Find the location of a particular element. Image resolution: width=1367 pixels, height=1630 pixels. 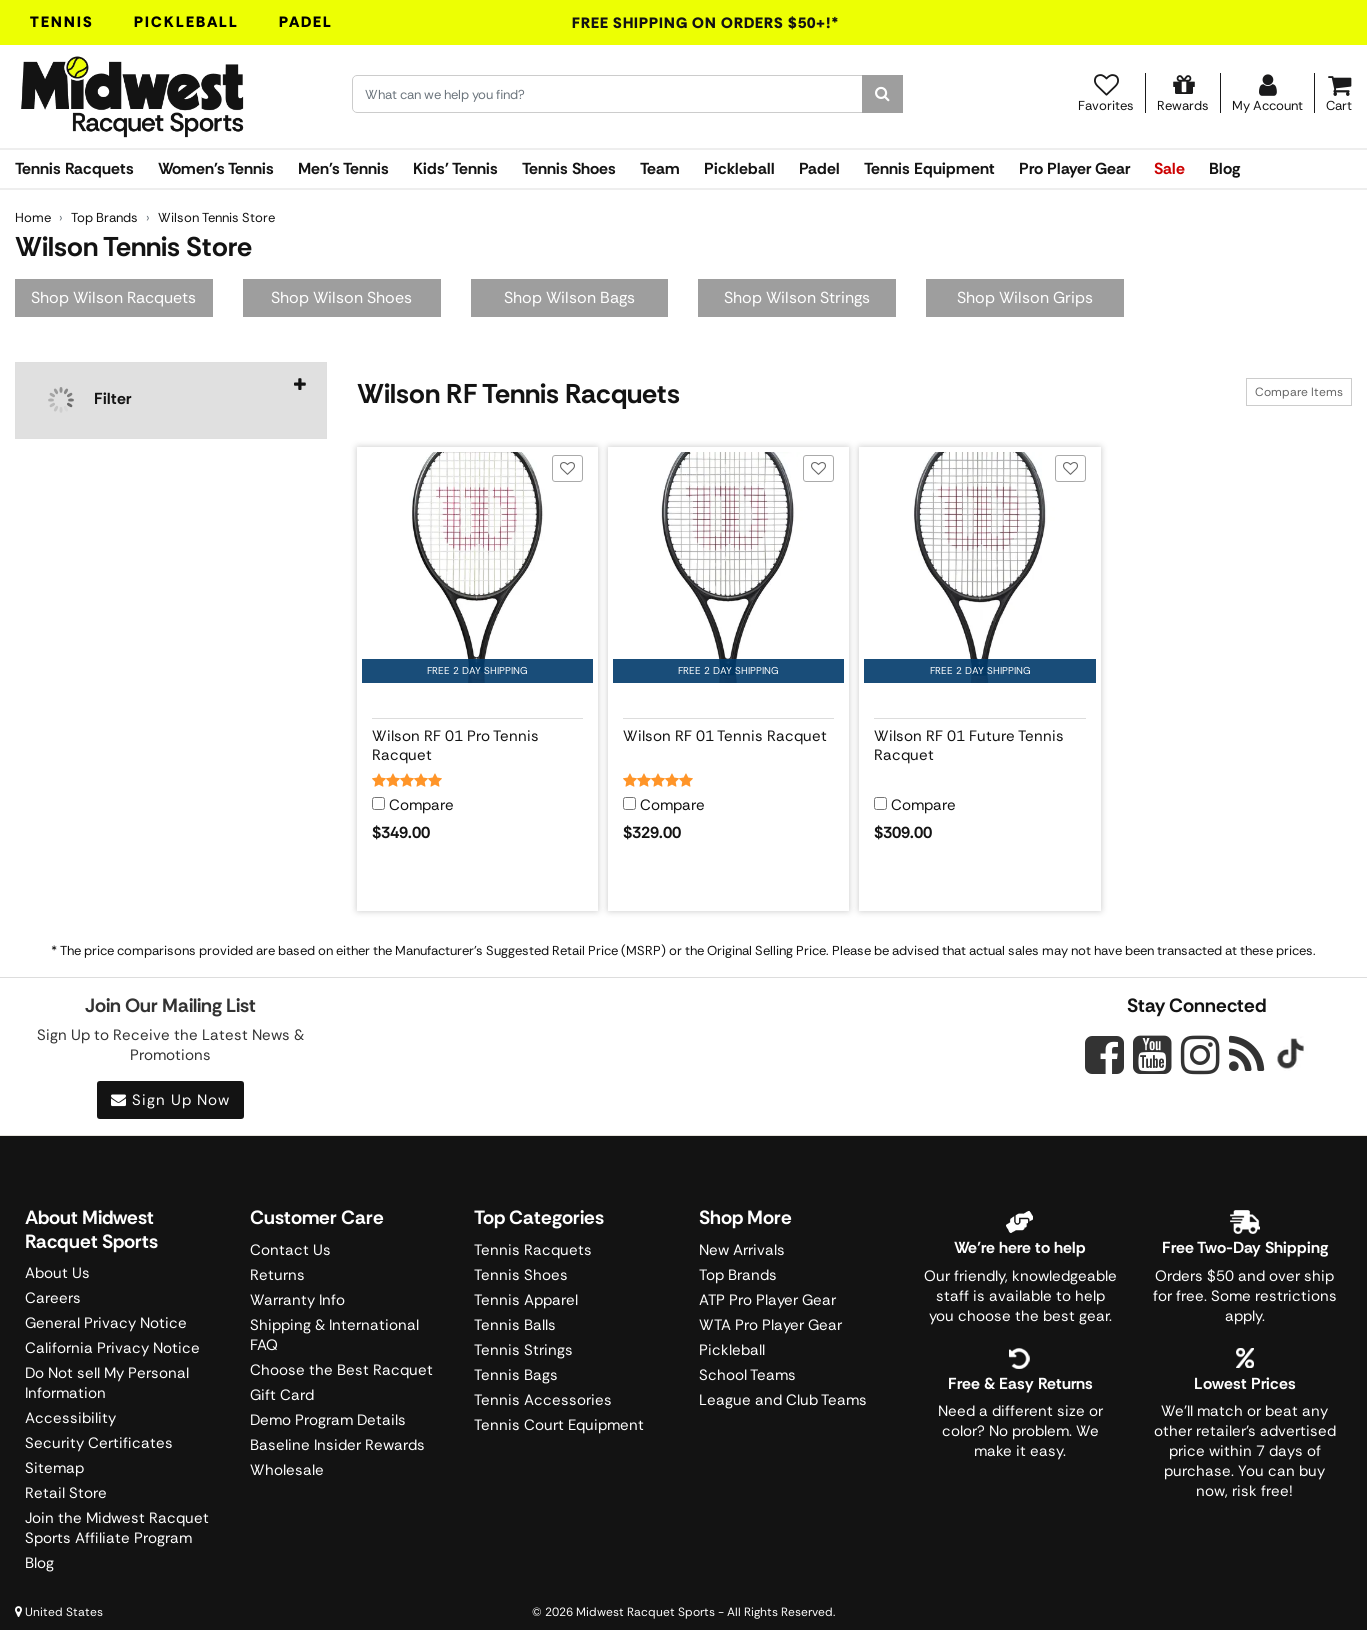

Sale is located at coordinates (1169, 168).